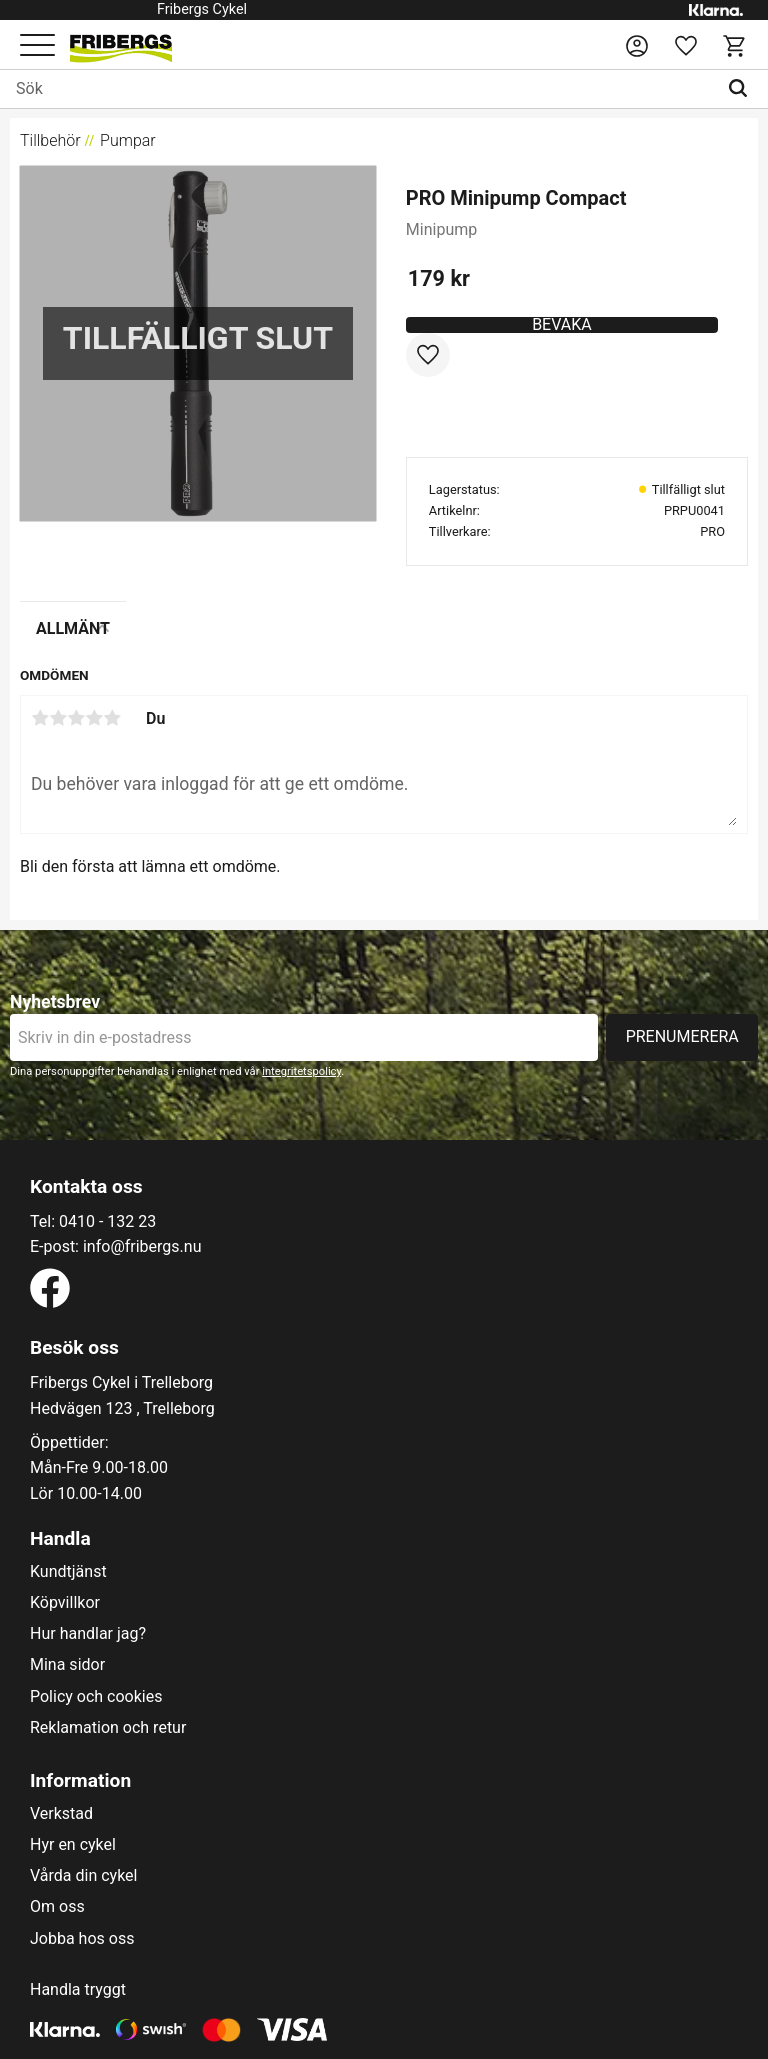 Image resolution: width=768 pixels, height=2059 pixels. Describe the element at coordinates (68, 1572) in the screenshot. I see `Kundtjänst [menuitem]` at that location.